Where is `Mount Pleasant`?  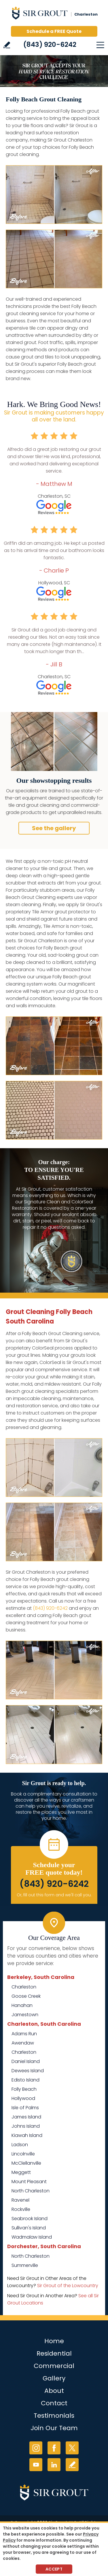 Mount Pleasant is located at coordinates (29, 2181).